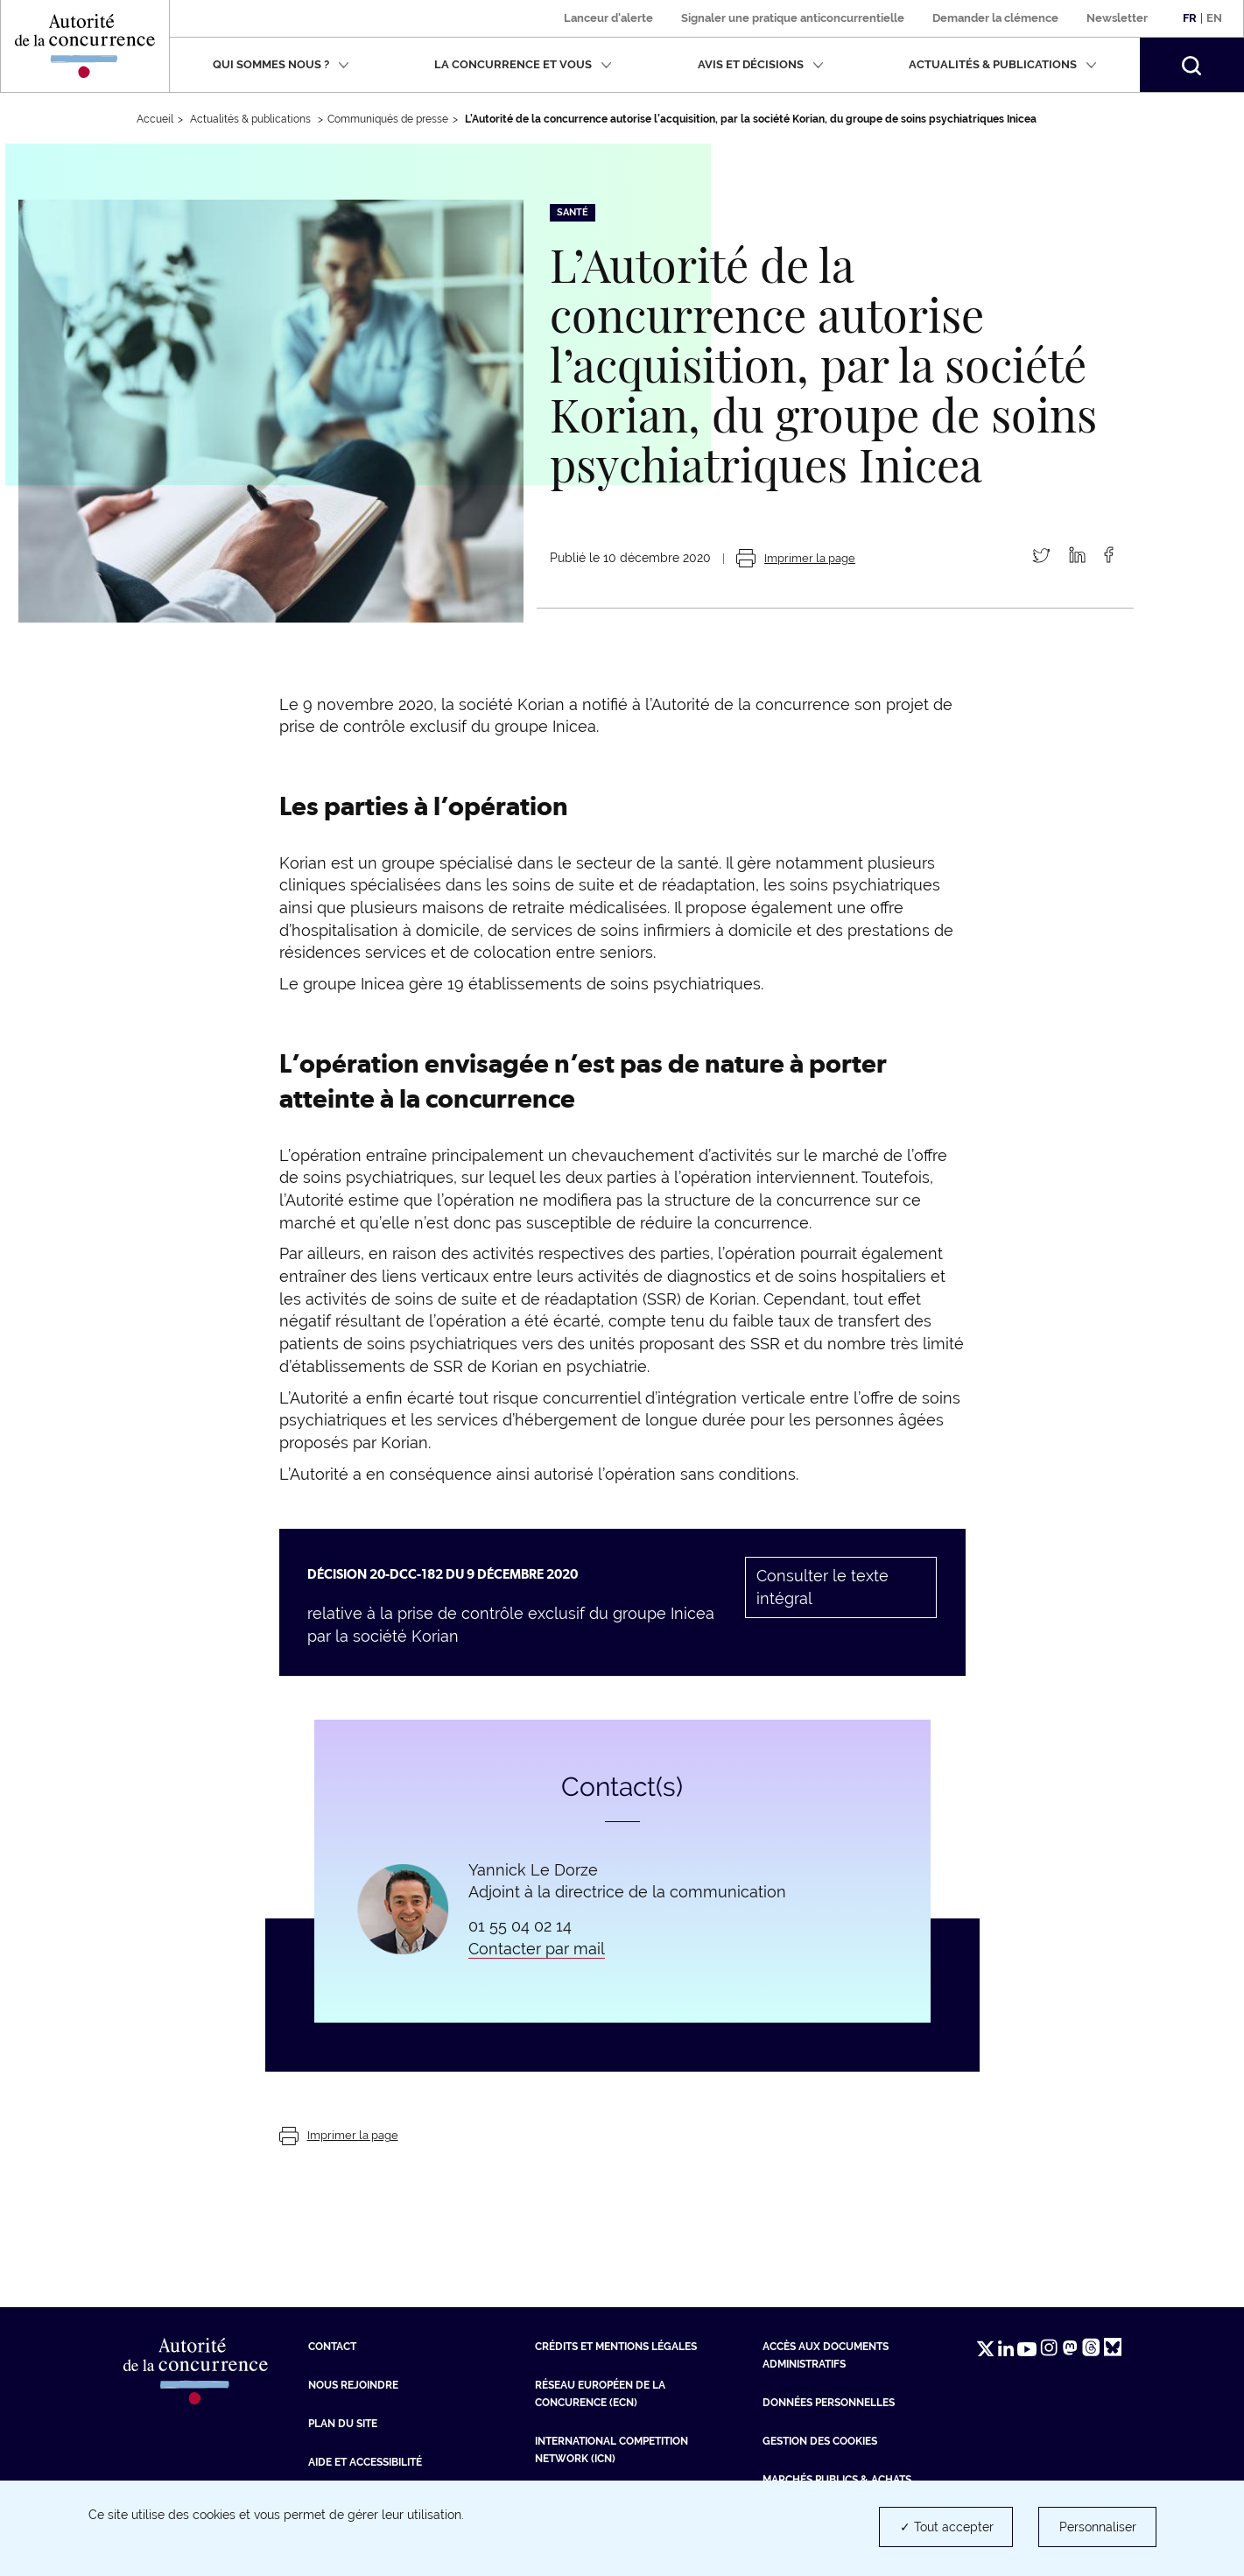  Describe the element at coordinates (829, 2403) in the screenshot. I see `Données personnelles` at that location.